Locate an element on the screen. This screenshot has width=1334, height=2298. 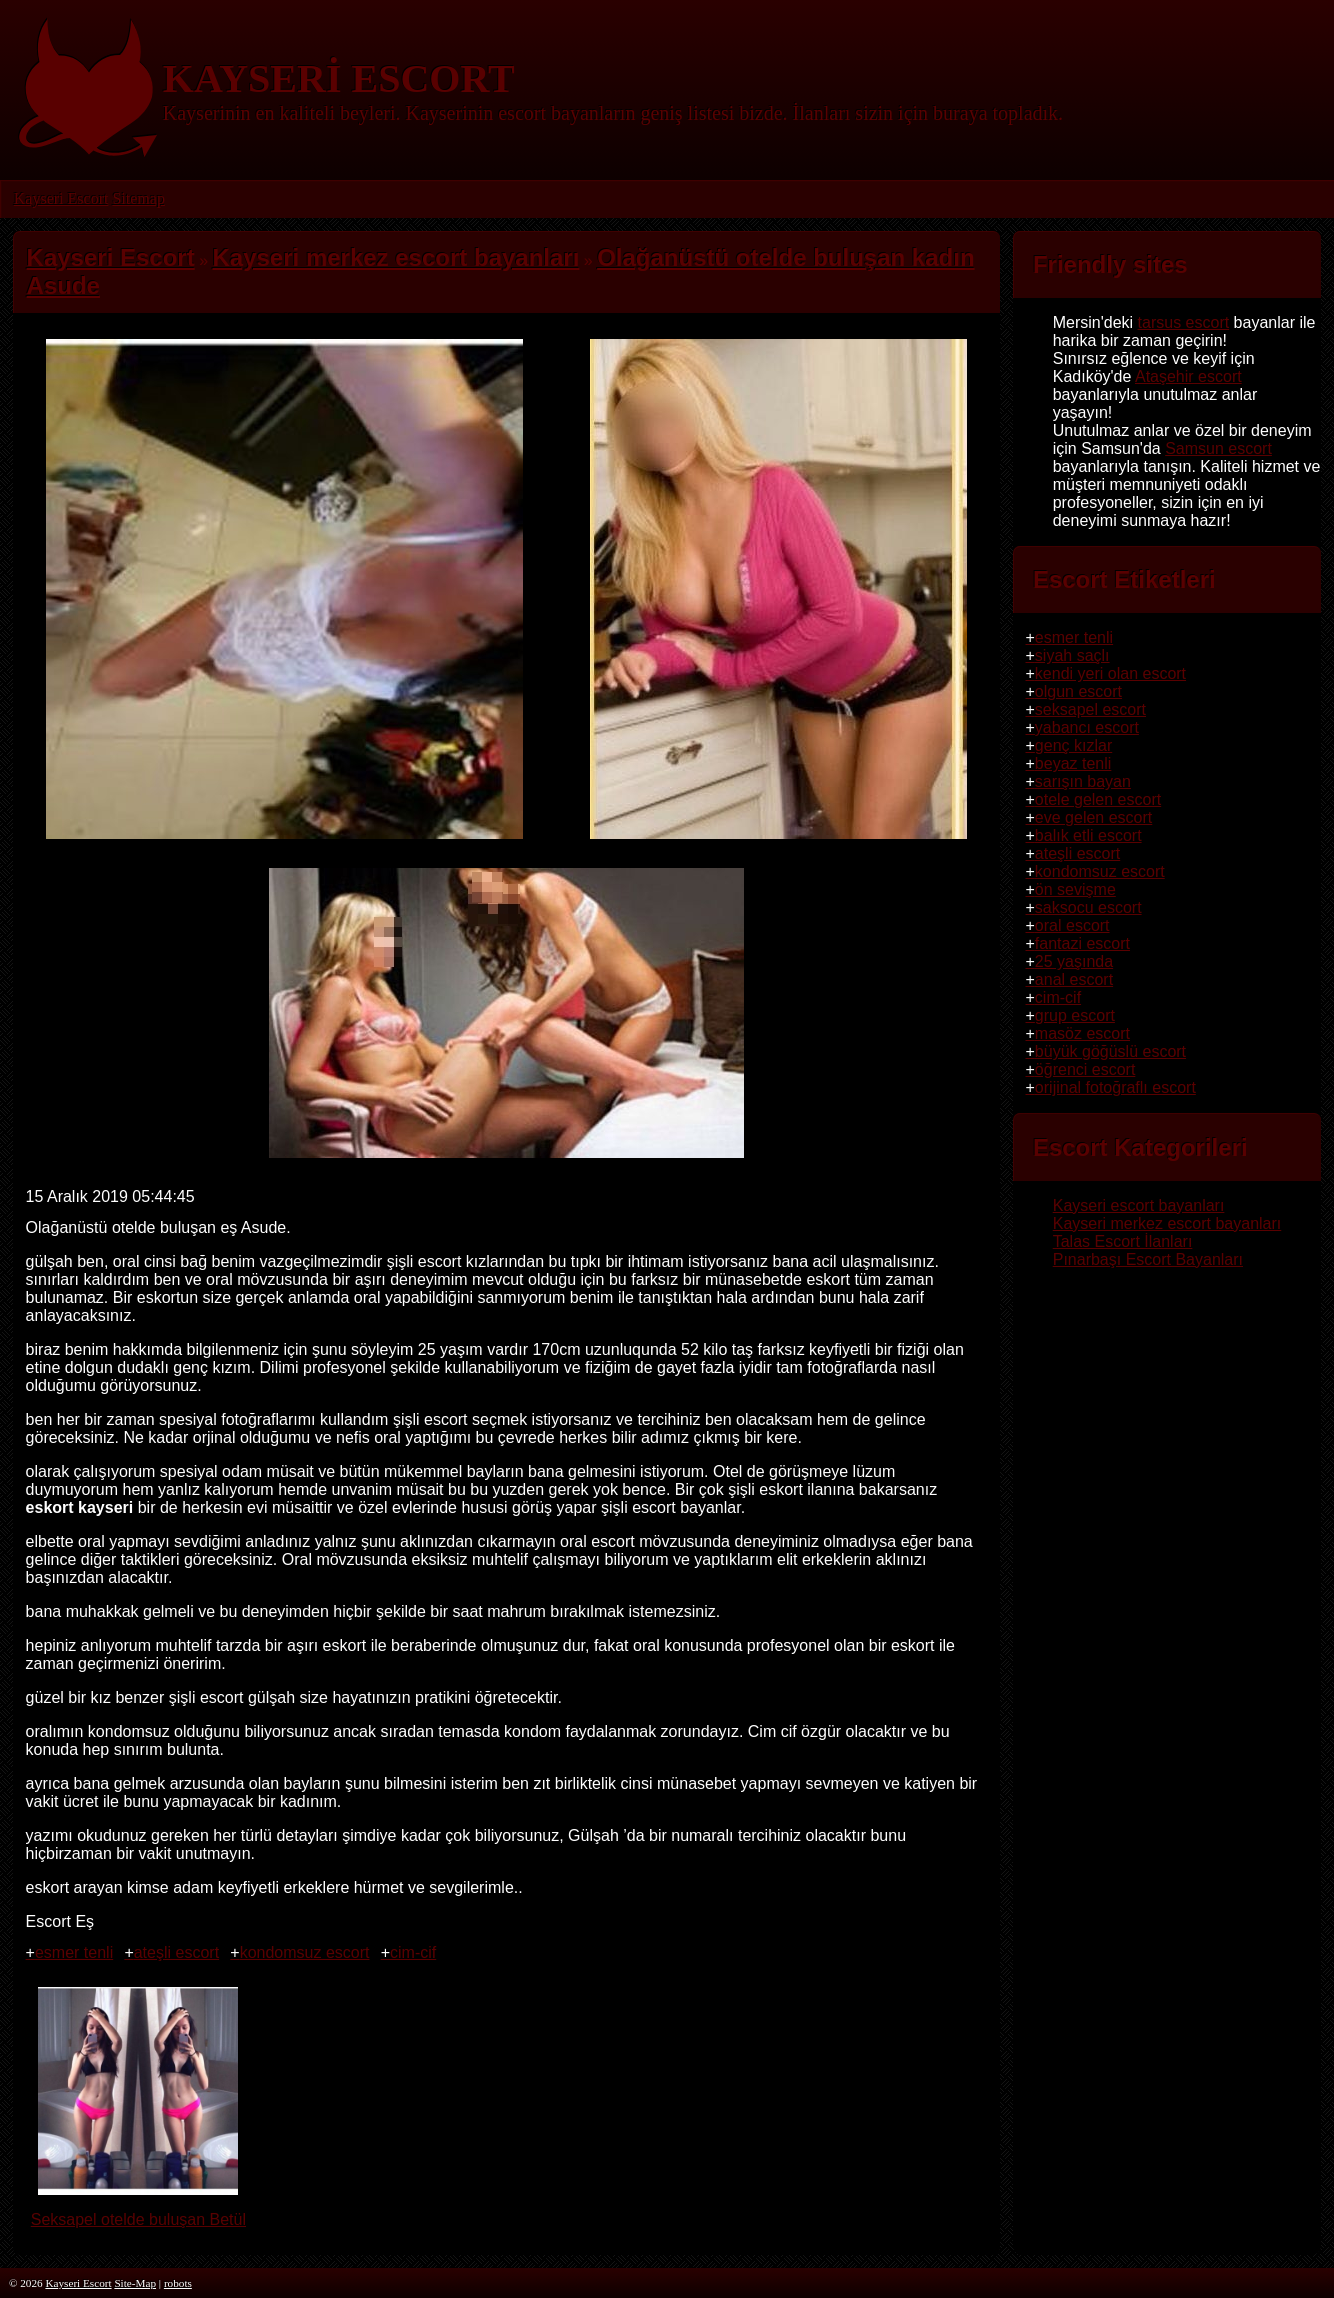
seksapel escort is located at coordinates (1090, 709).